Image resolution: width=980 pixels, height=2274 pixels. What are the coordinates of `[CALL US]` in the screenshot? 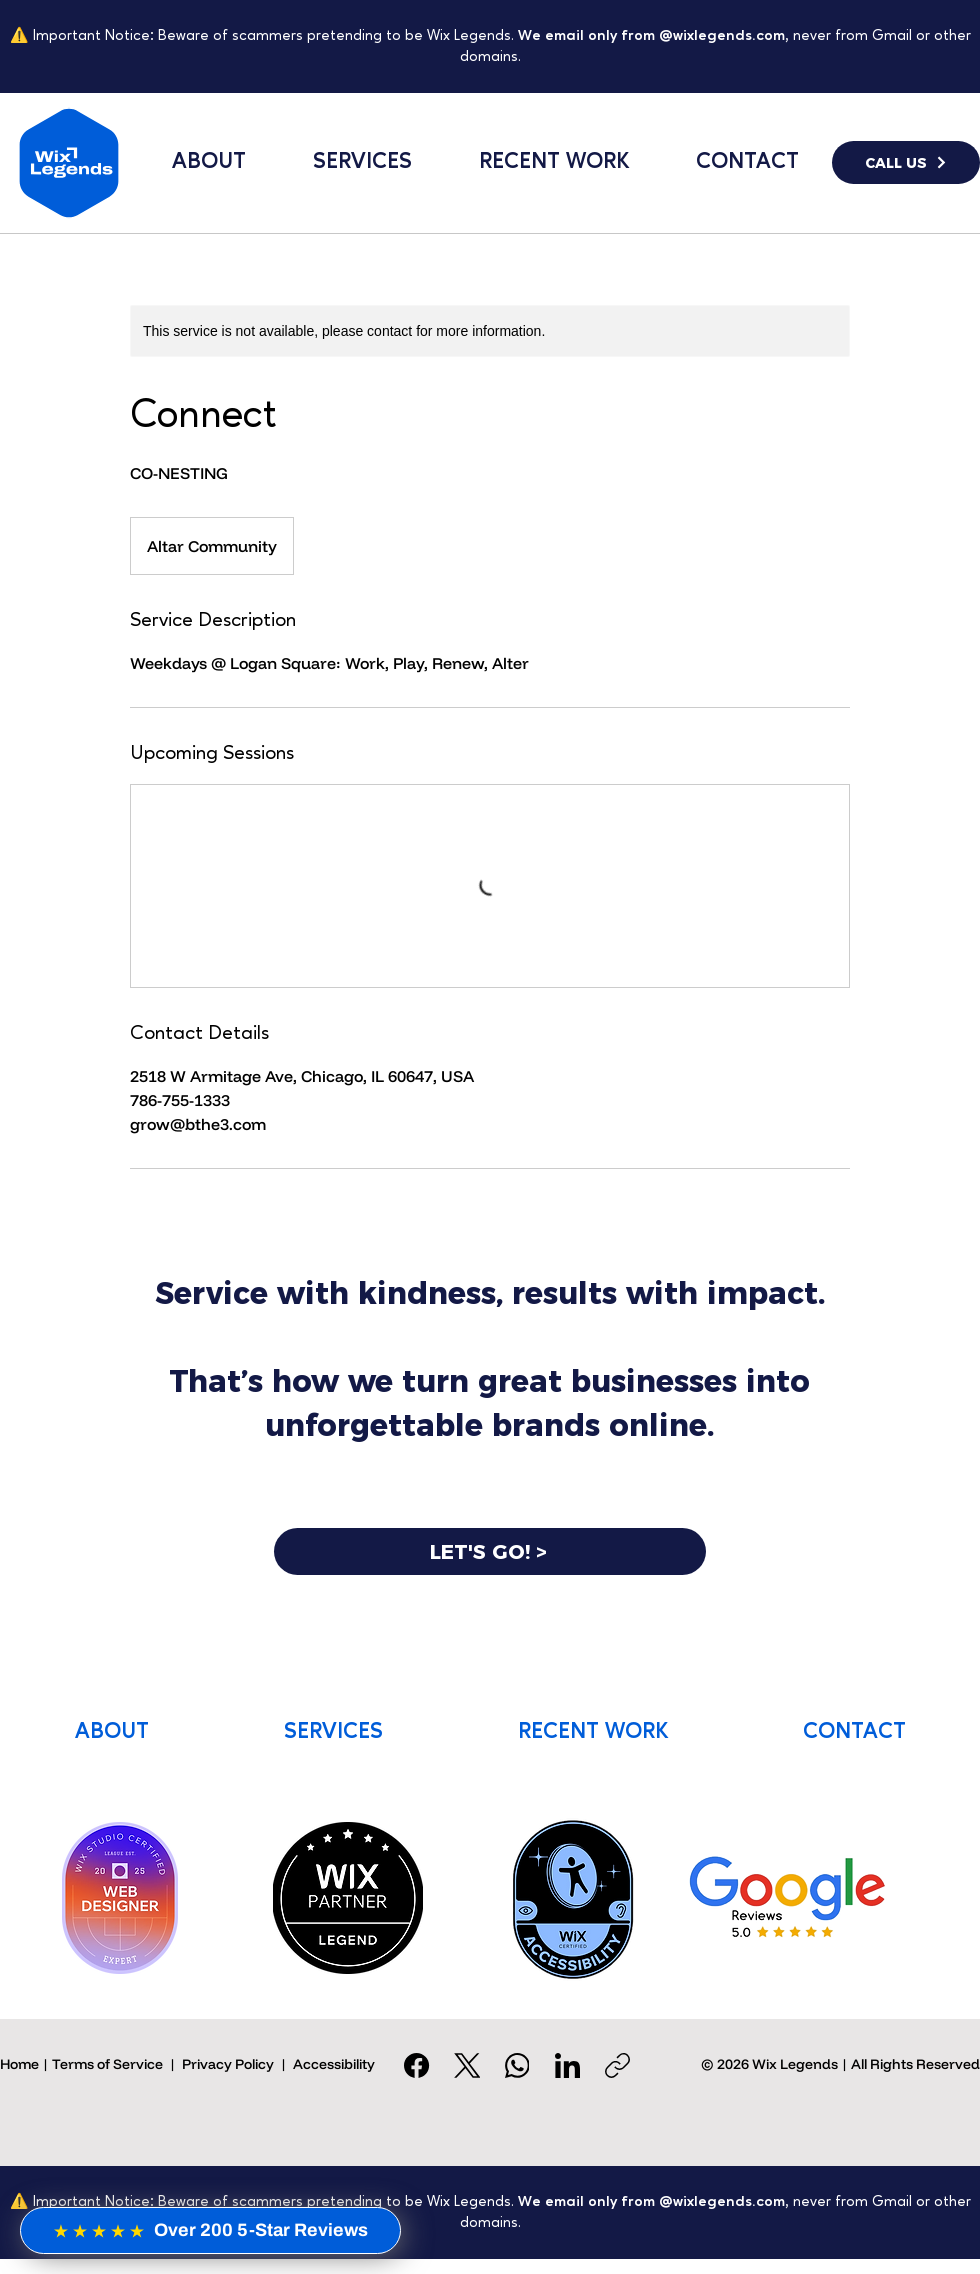 It's located at (906, 162).